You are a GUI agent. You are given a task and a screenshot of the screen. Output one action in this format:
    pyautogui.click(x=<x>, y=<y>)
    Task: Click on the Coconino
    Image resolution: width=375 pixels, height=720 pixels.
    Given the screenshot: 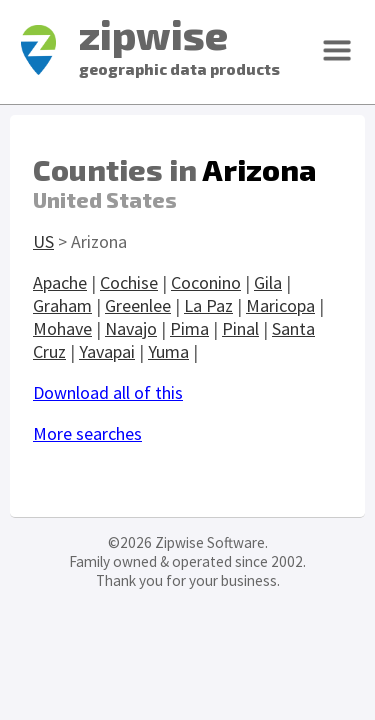 What is the action you would take?
    pyautogui.click(x=206, y=282)
    